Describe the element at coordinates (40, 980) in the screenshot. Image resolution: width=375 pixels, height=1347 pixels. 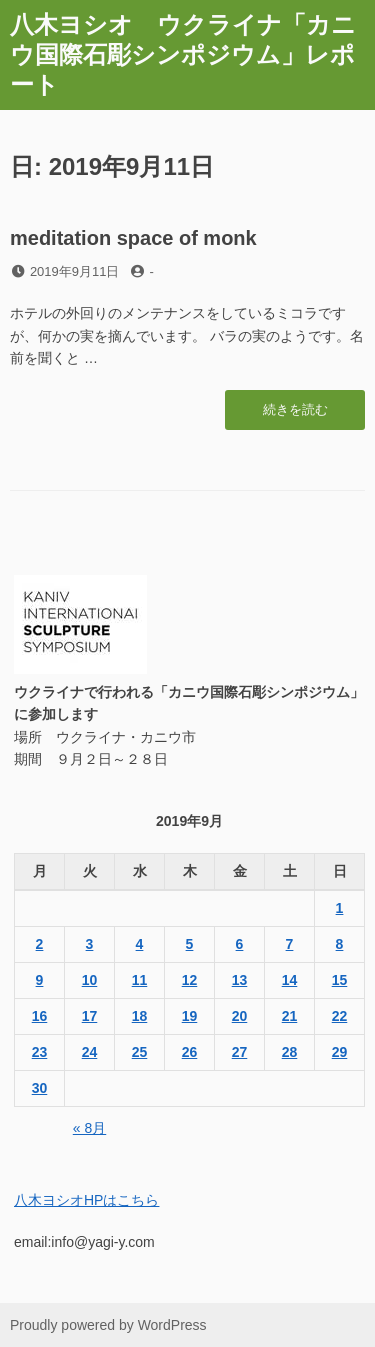
I see `9 [2019年9月9日 に投稿を公開]` at that location.